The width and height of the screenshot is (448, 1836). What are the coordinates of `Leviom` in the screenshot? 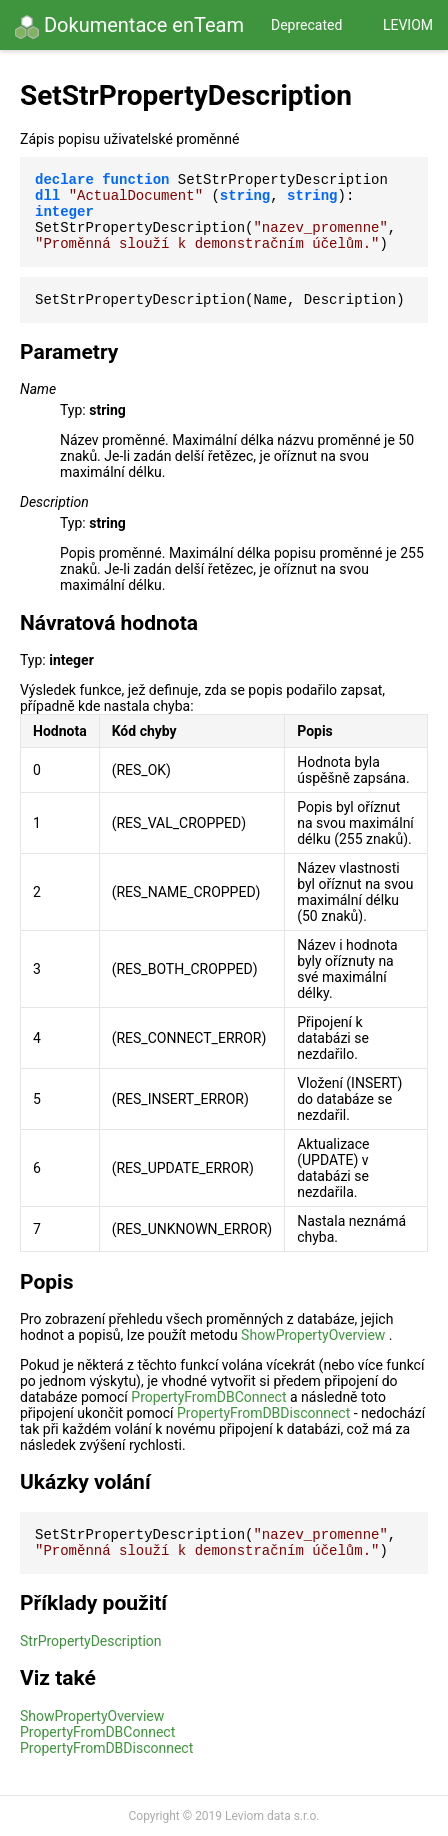 It's located at (408, 25).